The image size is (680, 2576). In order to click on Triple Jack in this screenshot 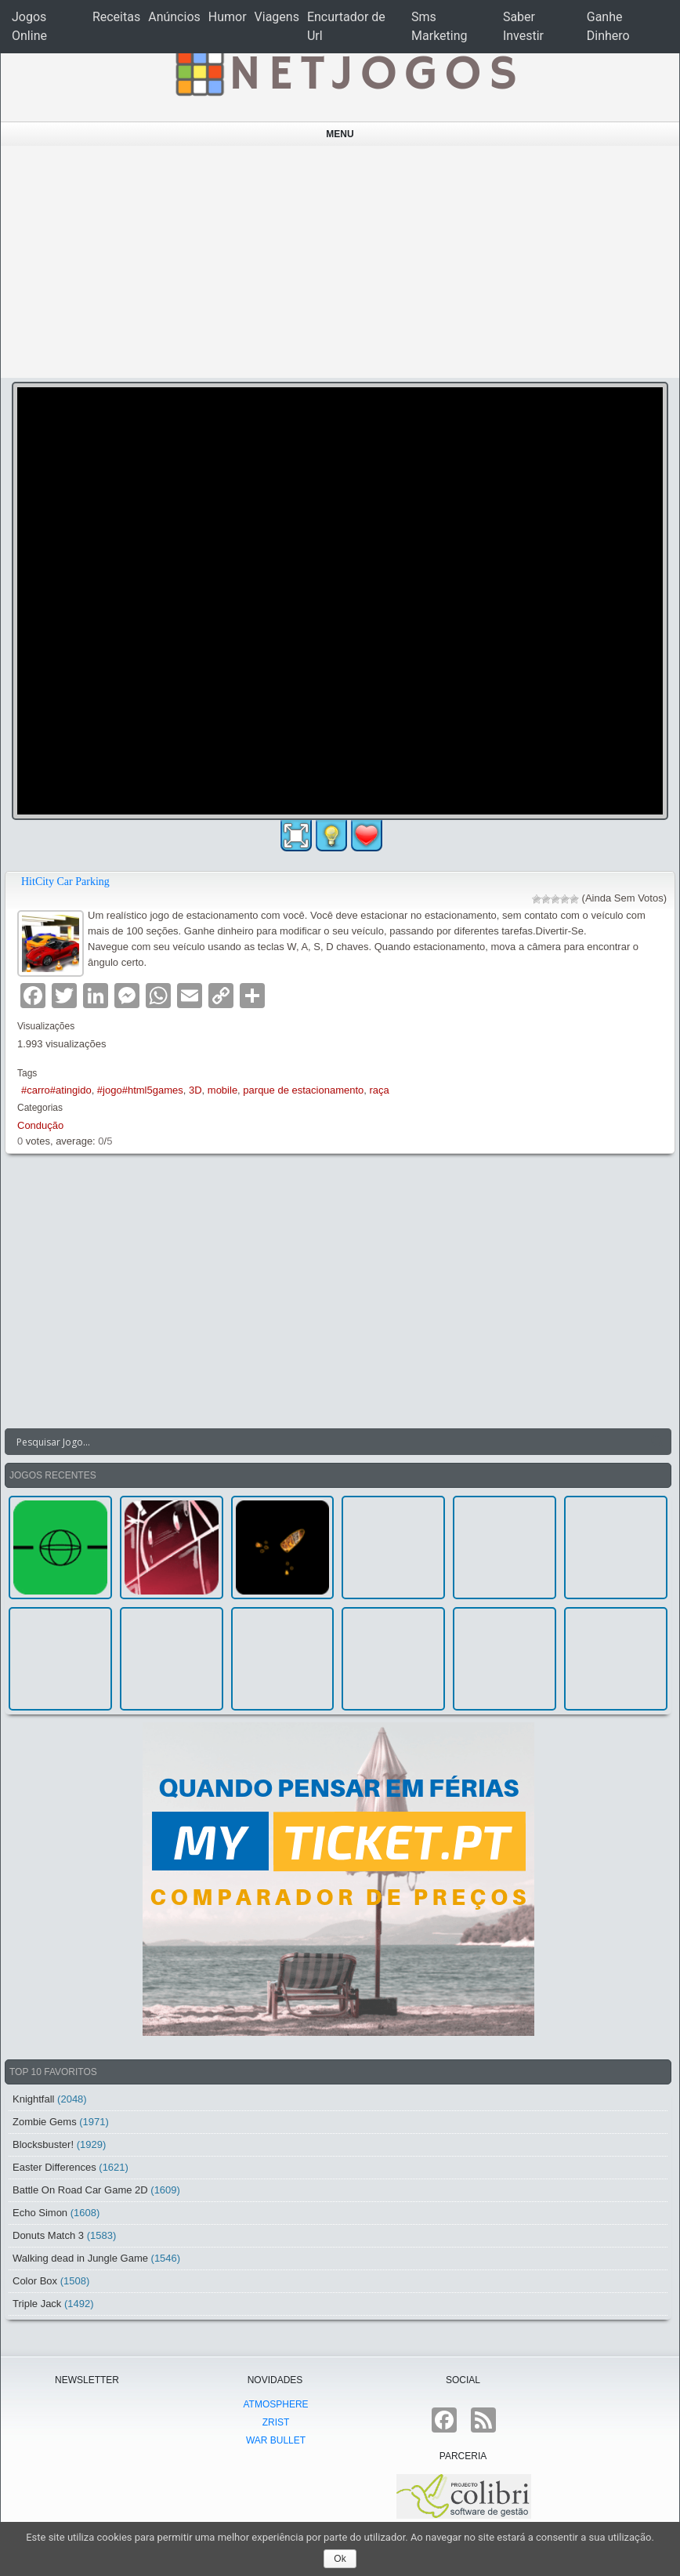, I will do `click(37, 2303)`.